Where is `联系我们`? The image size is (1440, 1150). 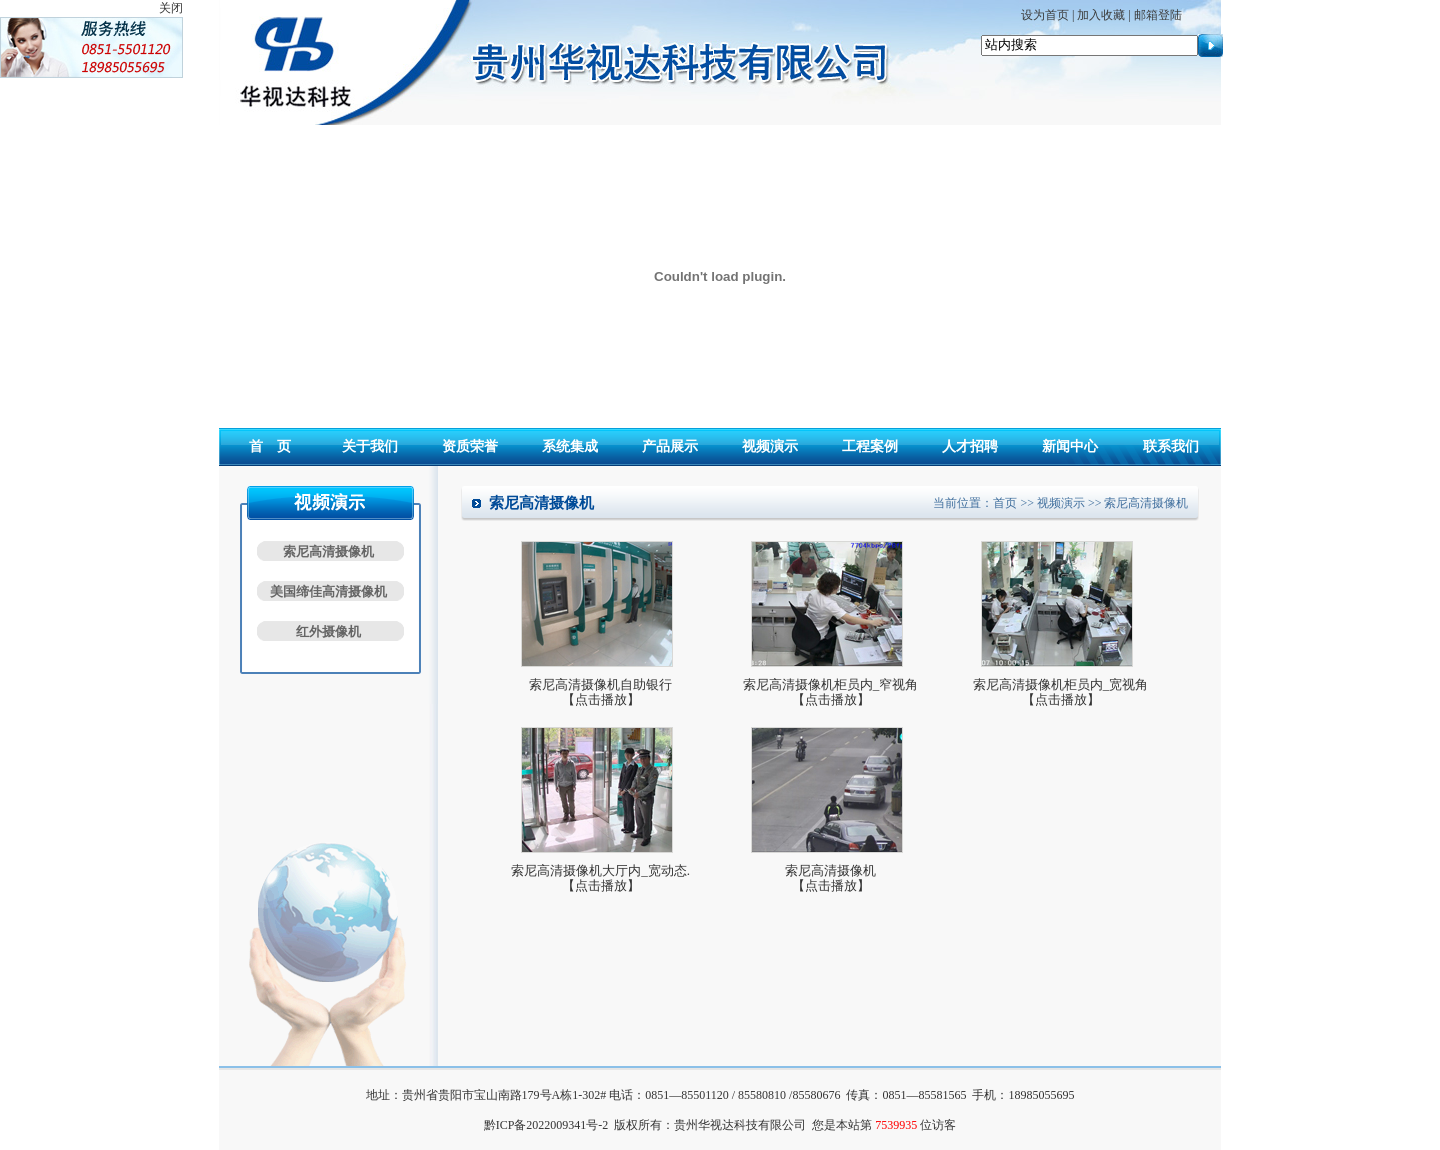
联系我们 is located at coordinates (1171, 446).